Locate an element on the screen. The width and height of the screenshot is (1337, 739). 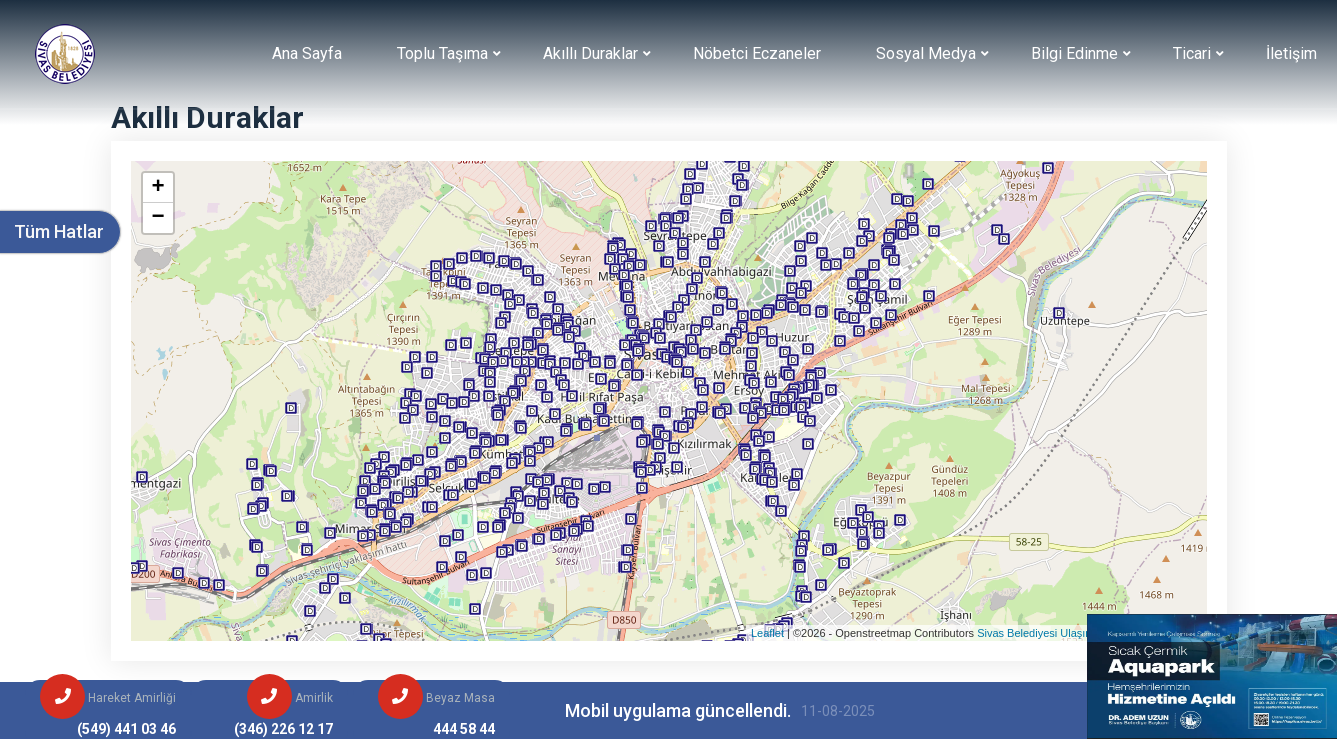
Nöbetci Eczaneler is located at coordinates (757, 53).